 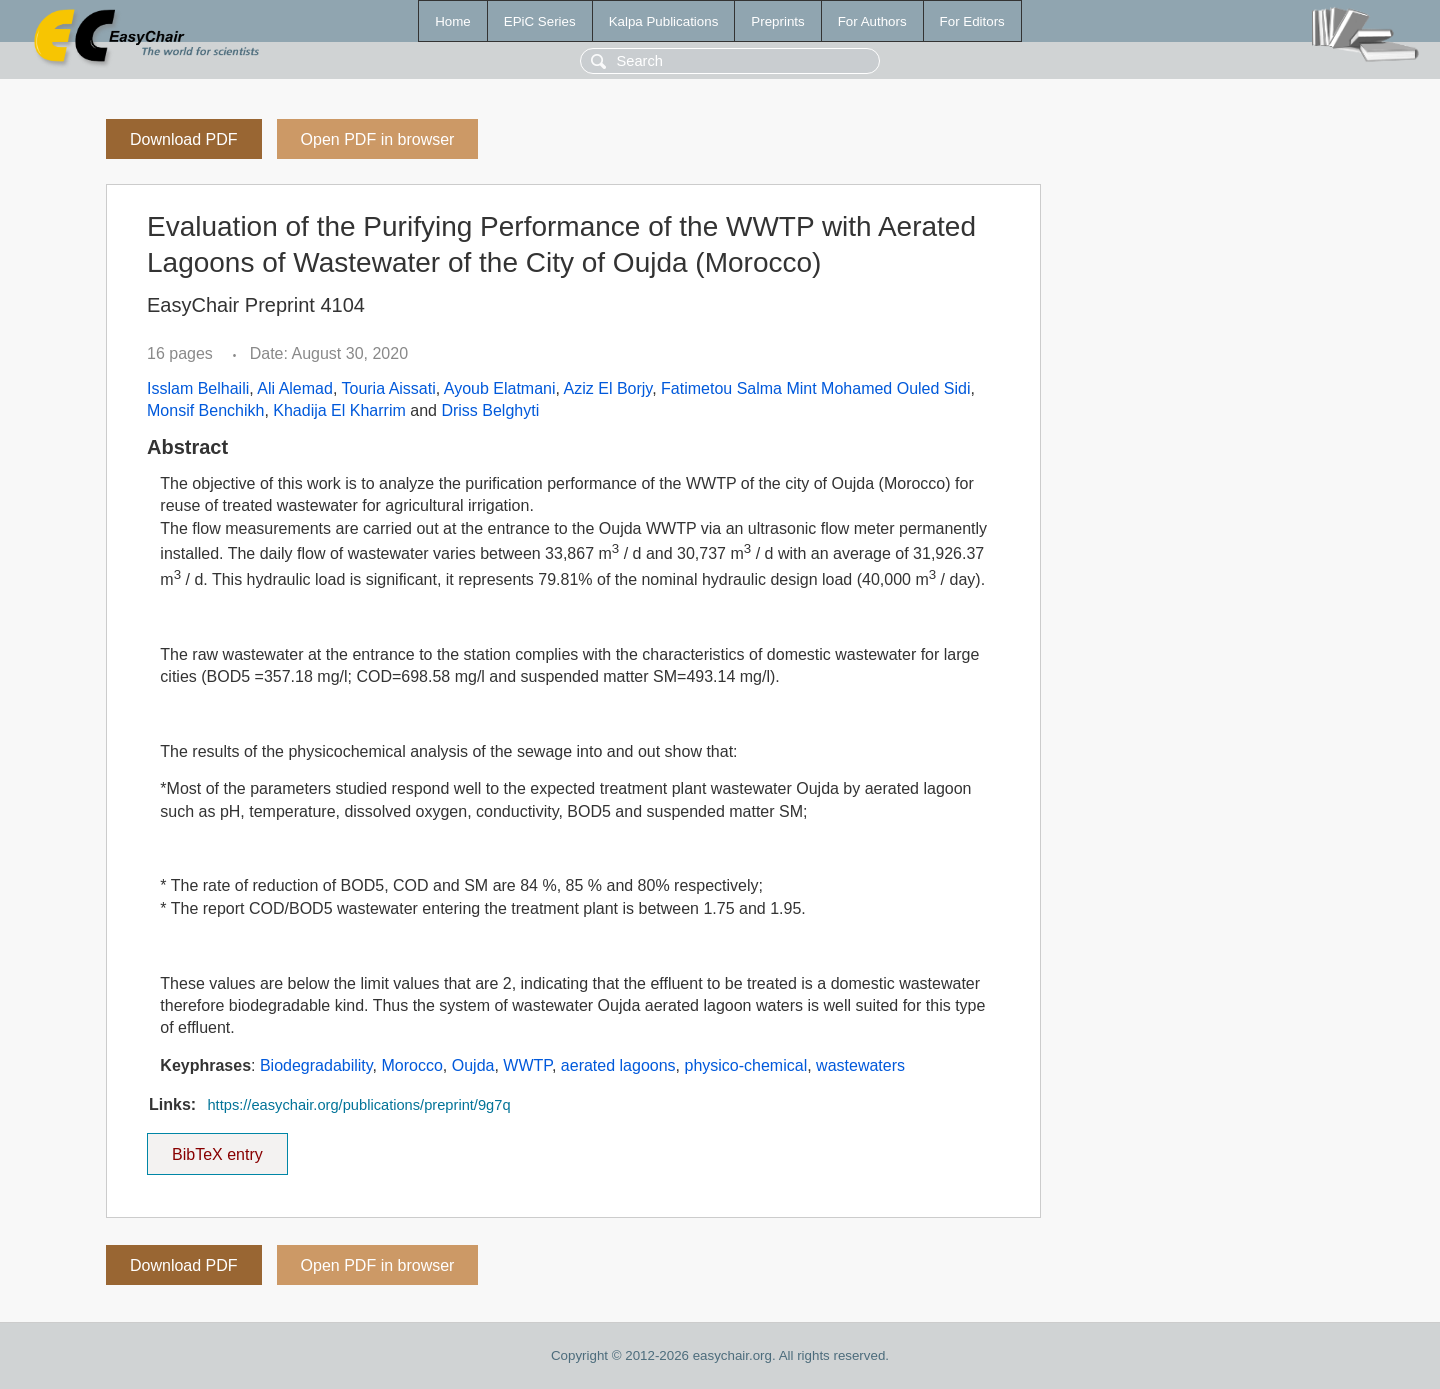 What do you see at coordinates (745, 1065) in the screenshot?
I see `physico-chemical` at bounding box center [745, 1065].